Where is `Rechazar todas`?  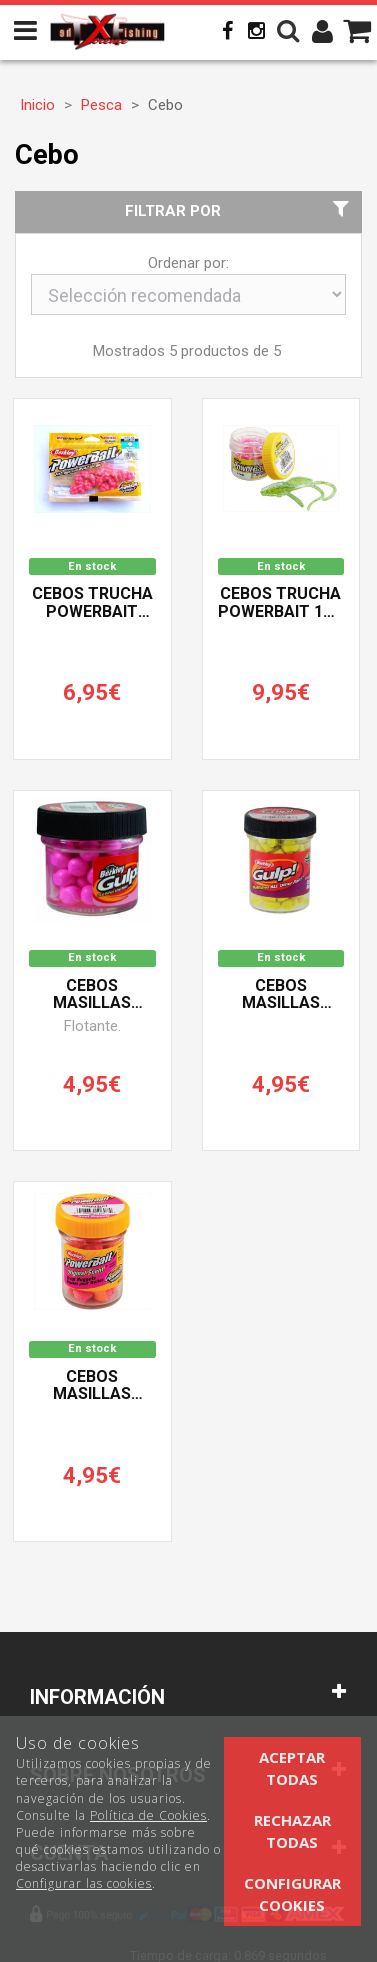 Rechazar todas is located at coordinates (292, 1830).